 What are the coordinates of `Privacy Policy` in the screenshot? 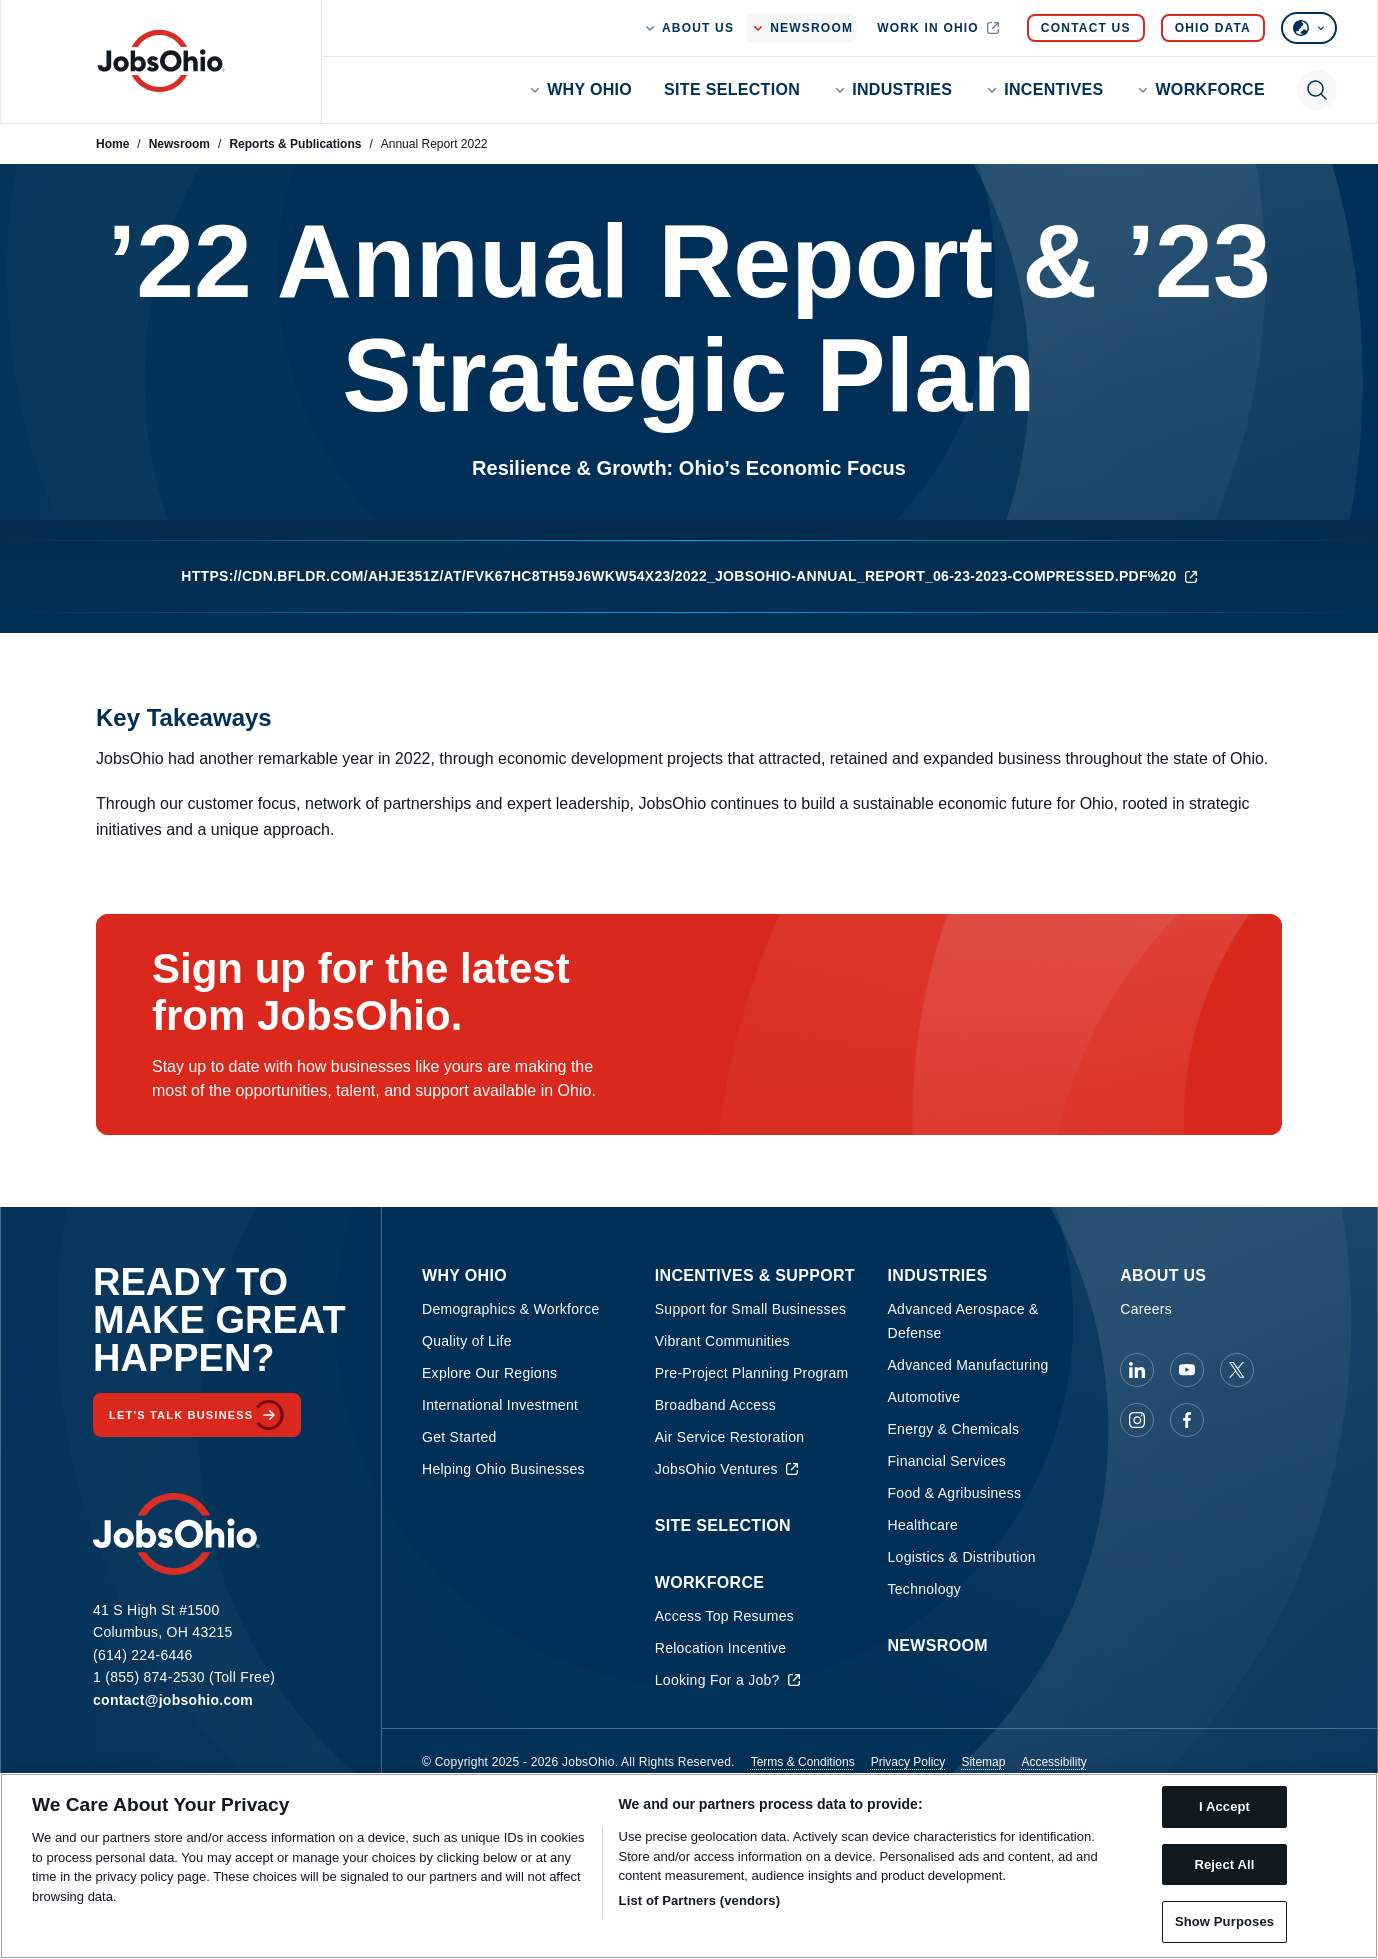 It's located at (908, 1762).